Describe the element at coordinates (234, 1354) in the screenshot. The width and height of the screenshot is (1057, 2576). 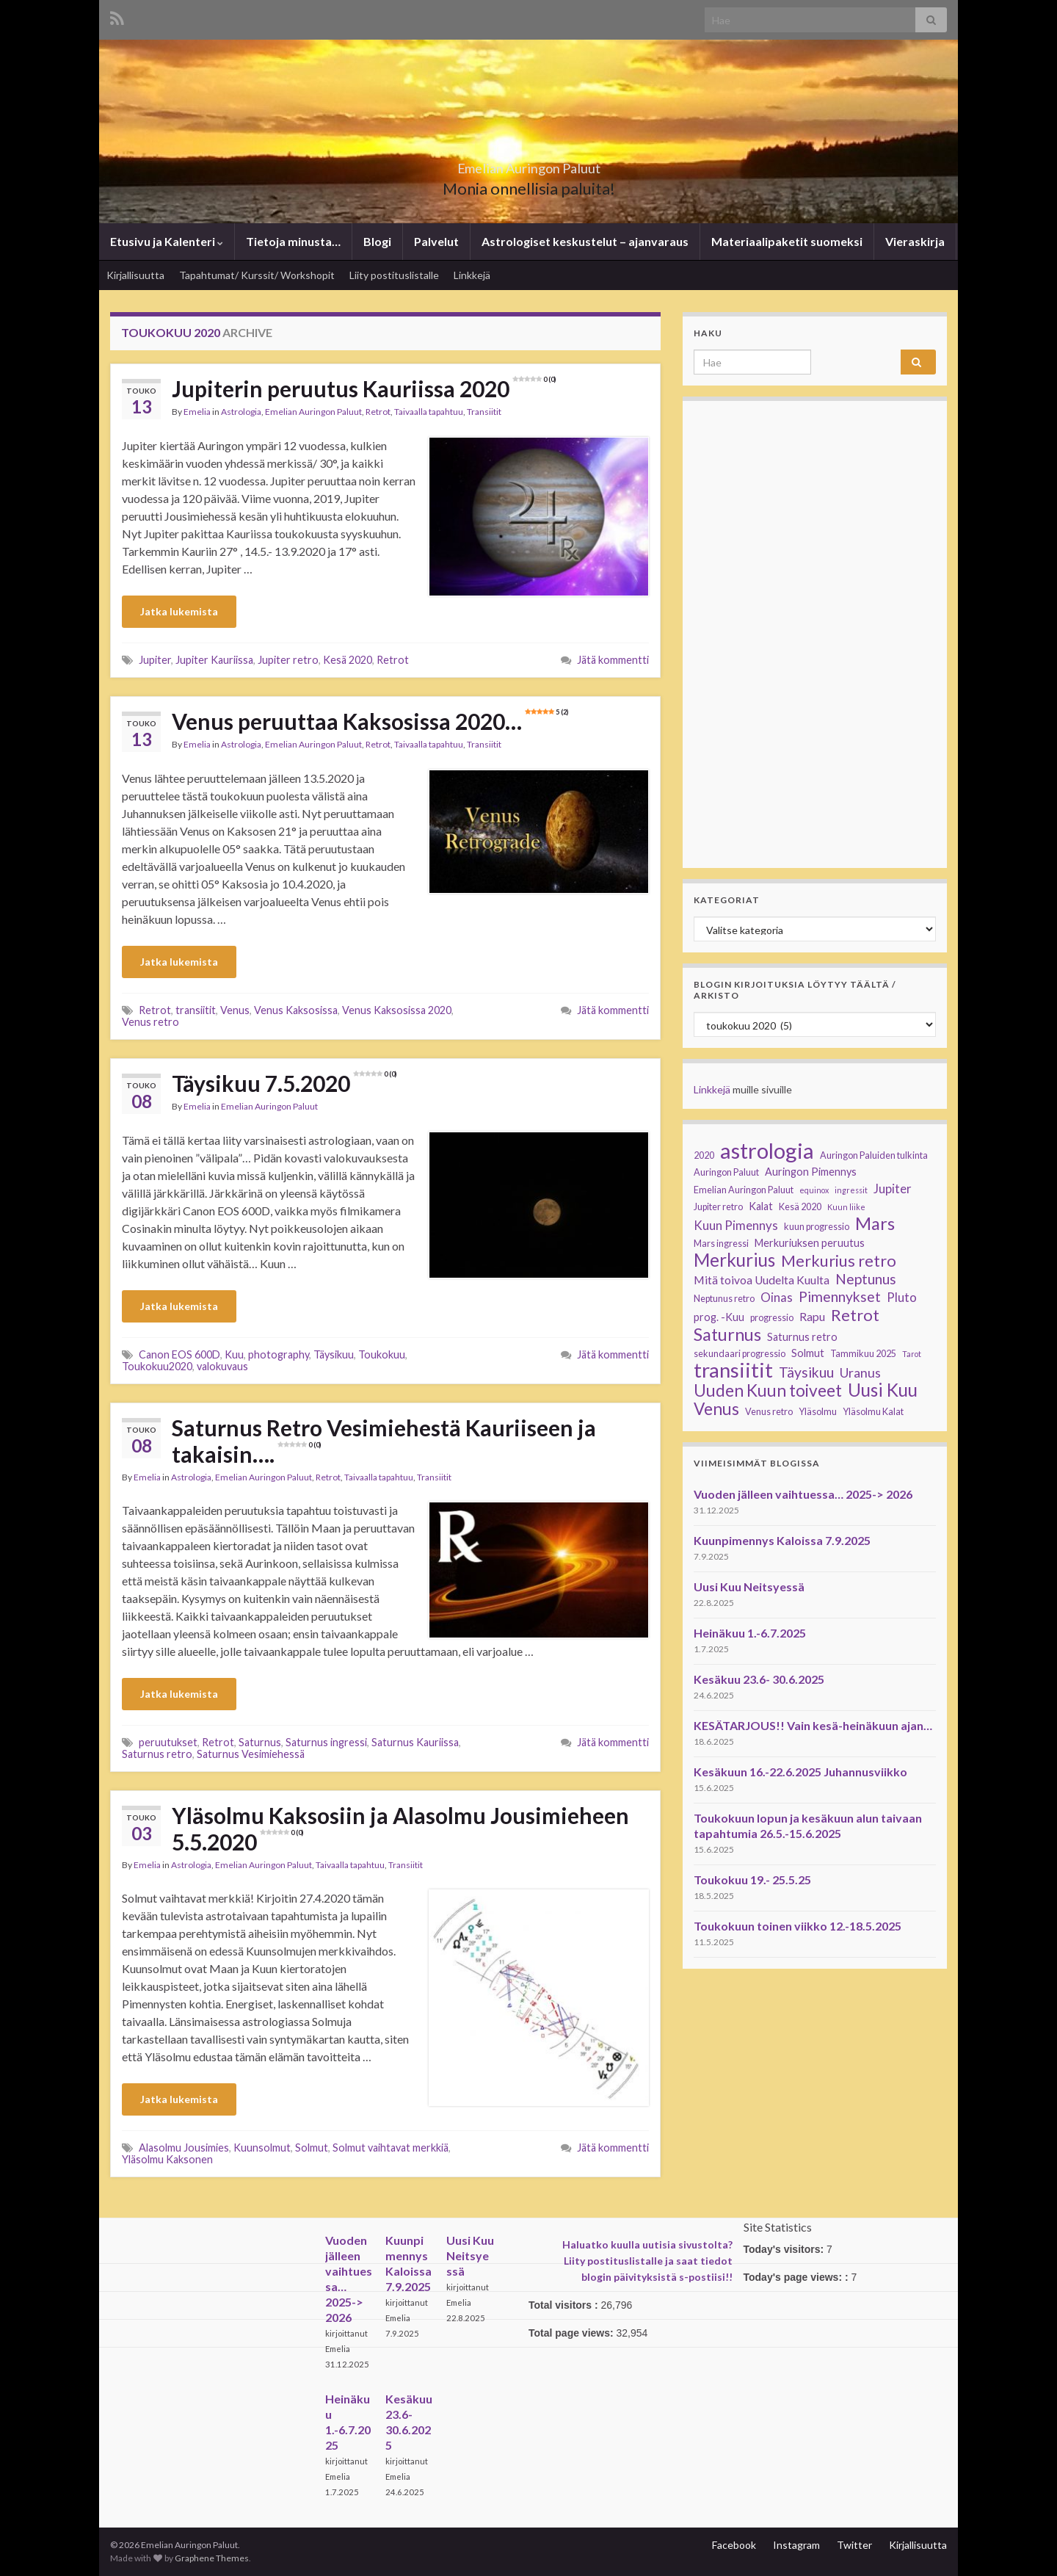
I see `Kuu` at that location.